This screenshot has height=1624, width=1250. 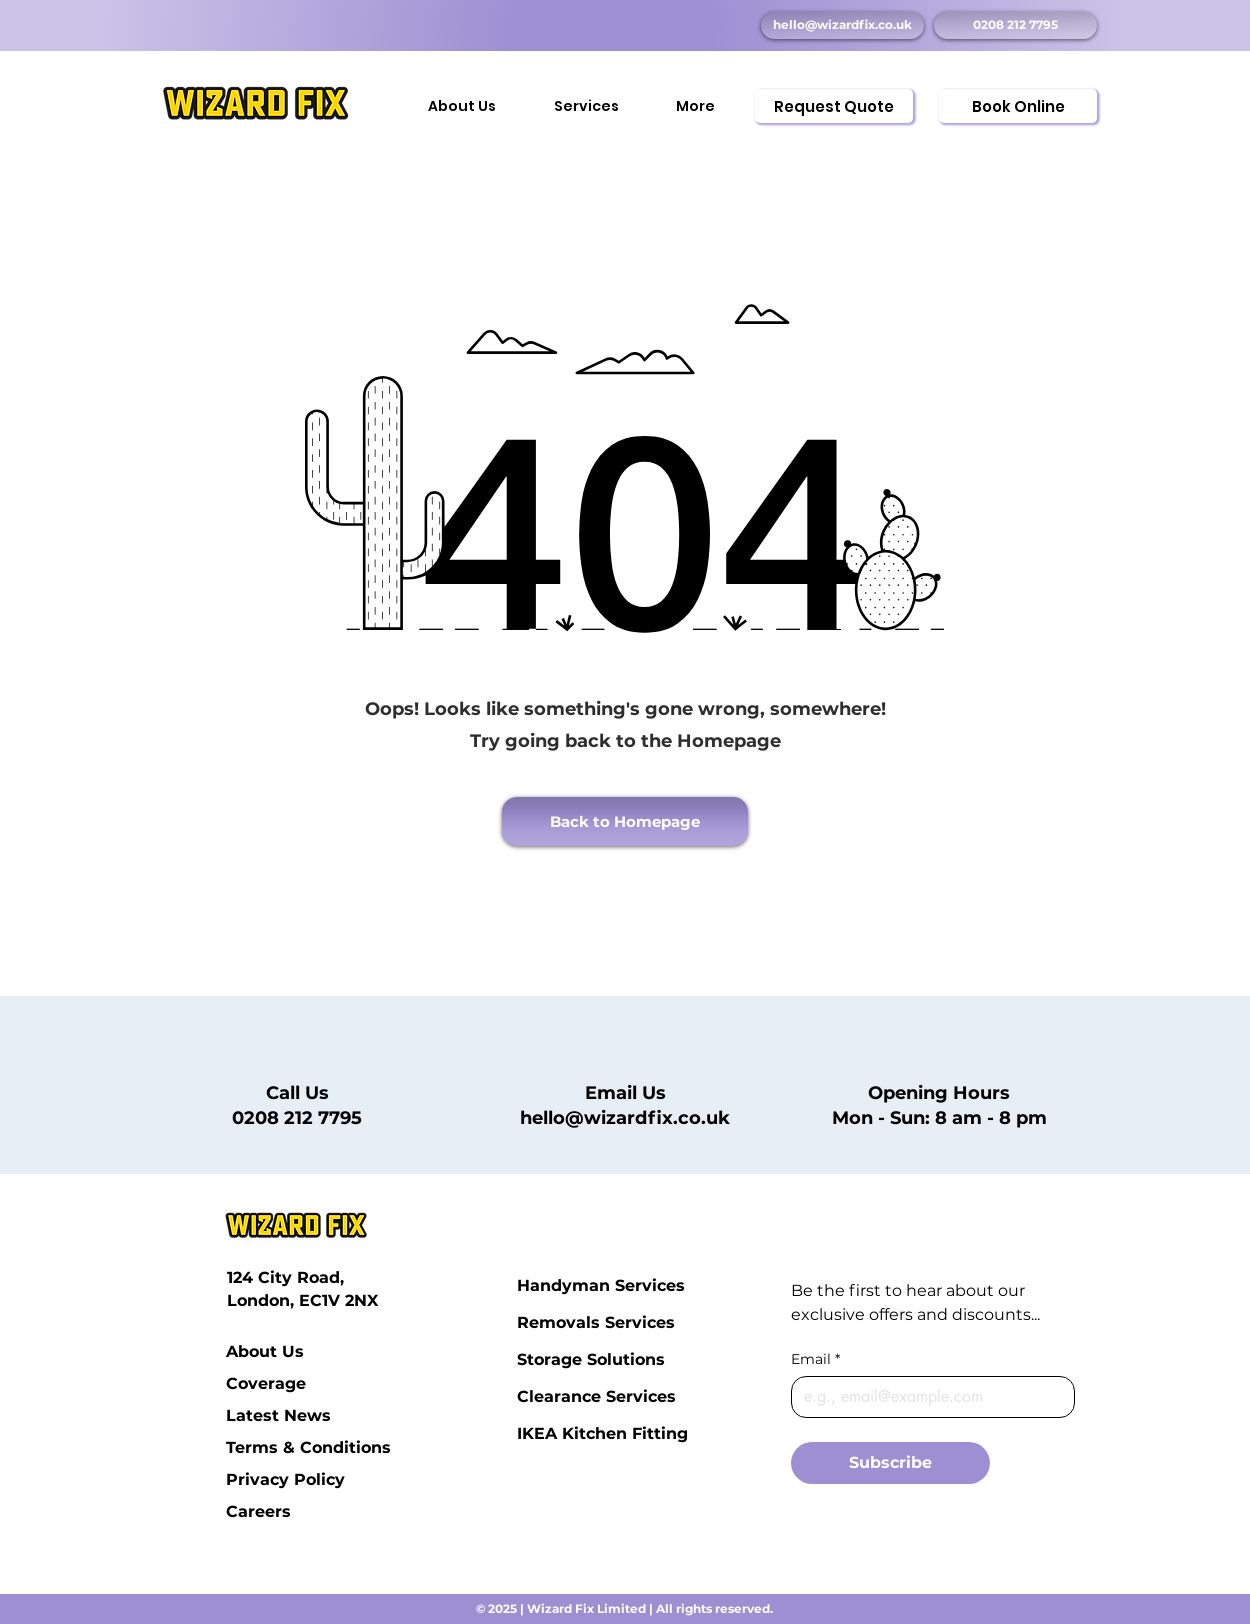 I want to click on About Us, so click(x=265, y=1351).